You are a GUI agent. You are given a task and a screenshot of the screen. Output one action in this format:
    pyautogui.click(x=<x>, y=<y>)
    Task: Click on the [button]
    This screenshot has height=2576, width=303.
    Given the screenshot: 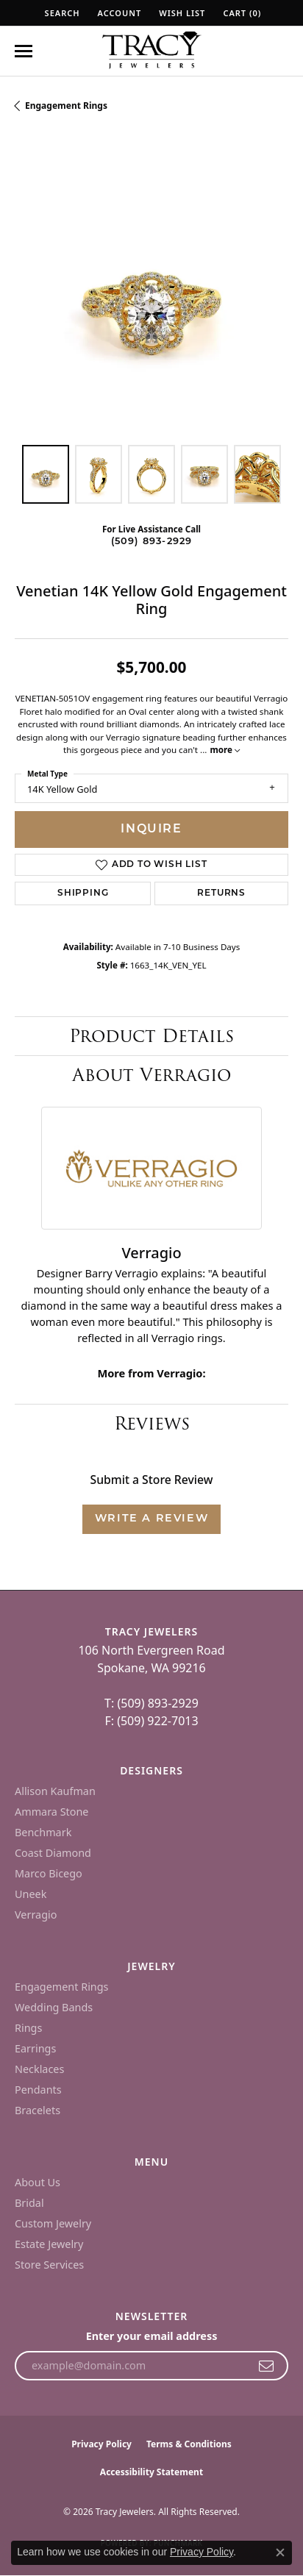 What is the action you would take?
    pyautogui.click(x=61, y=13)
    